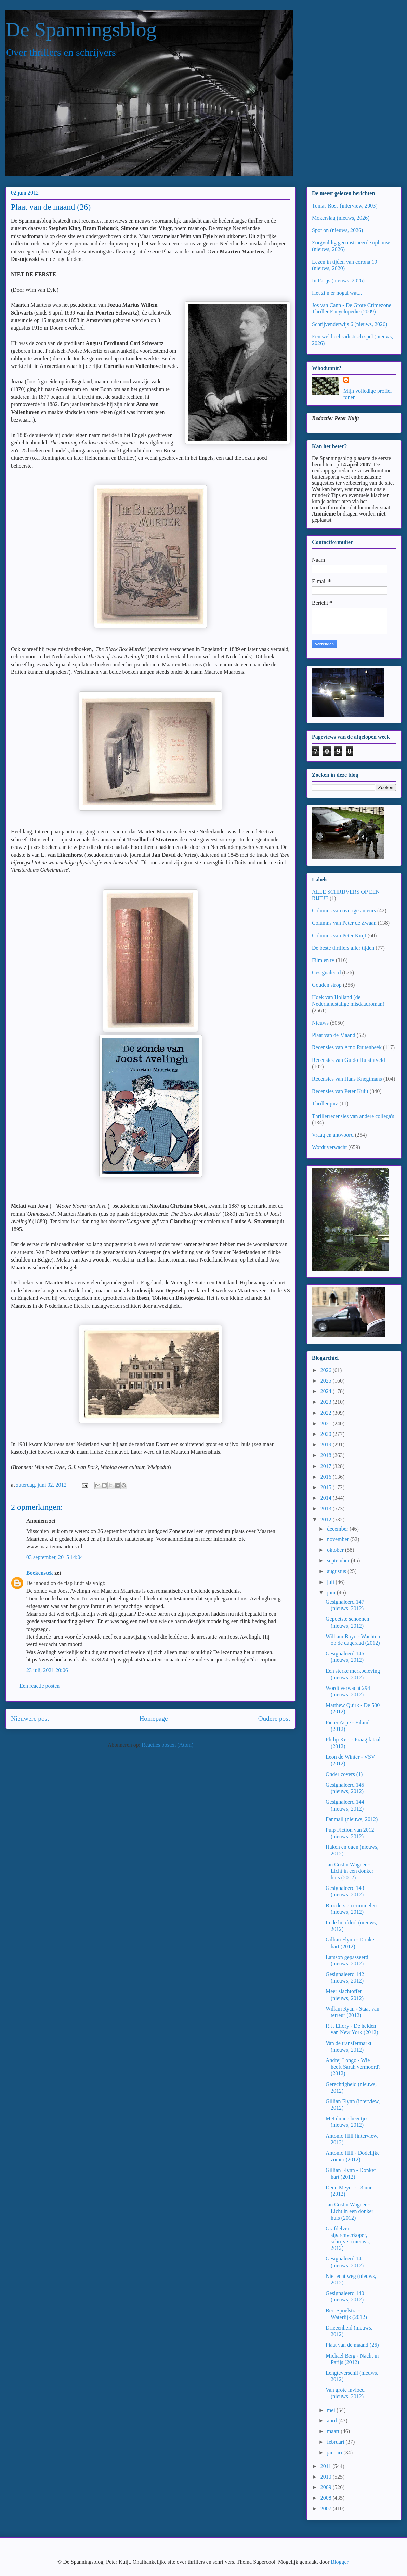 The width and height of the screenshot is (407, 2576). Describe the element at coordinates (326, 972) in the screenshot. I see `Gesignaleerd` at that location.